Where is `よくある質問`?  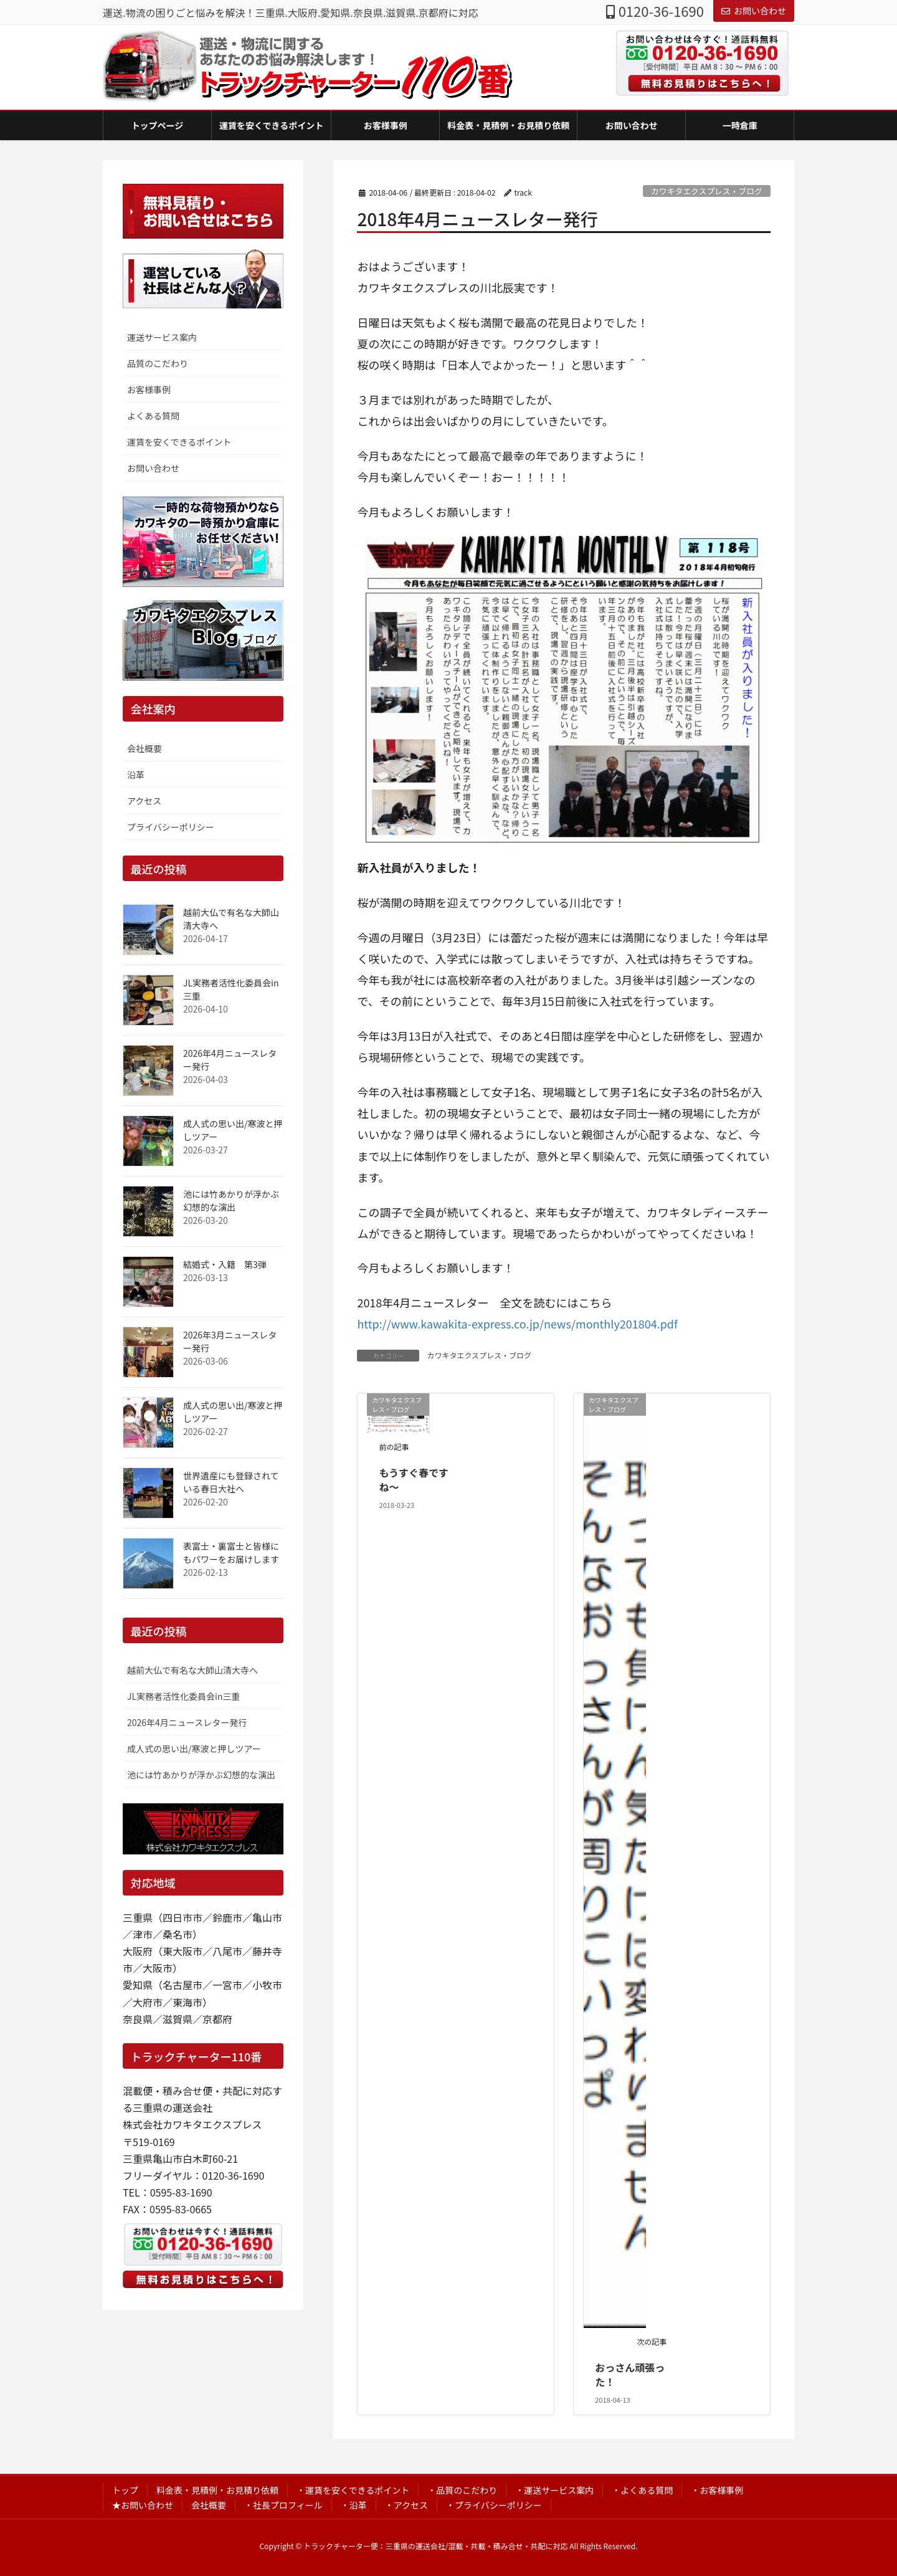
よくある質問 is located at coordinates (153, 415).